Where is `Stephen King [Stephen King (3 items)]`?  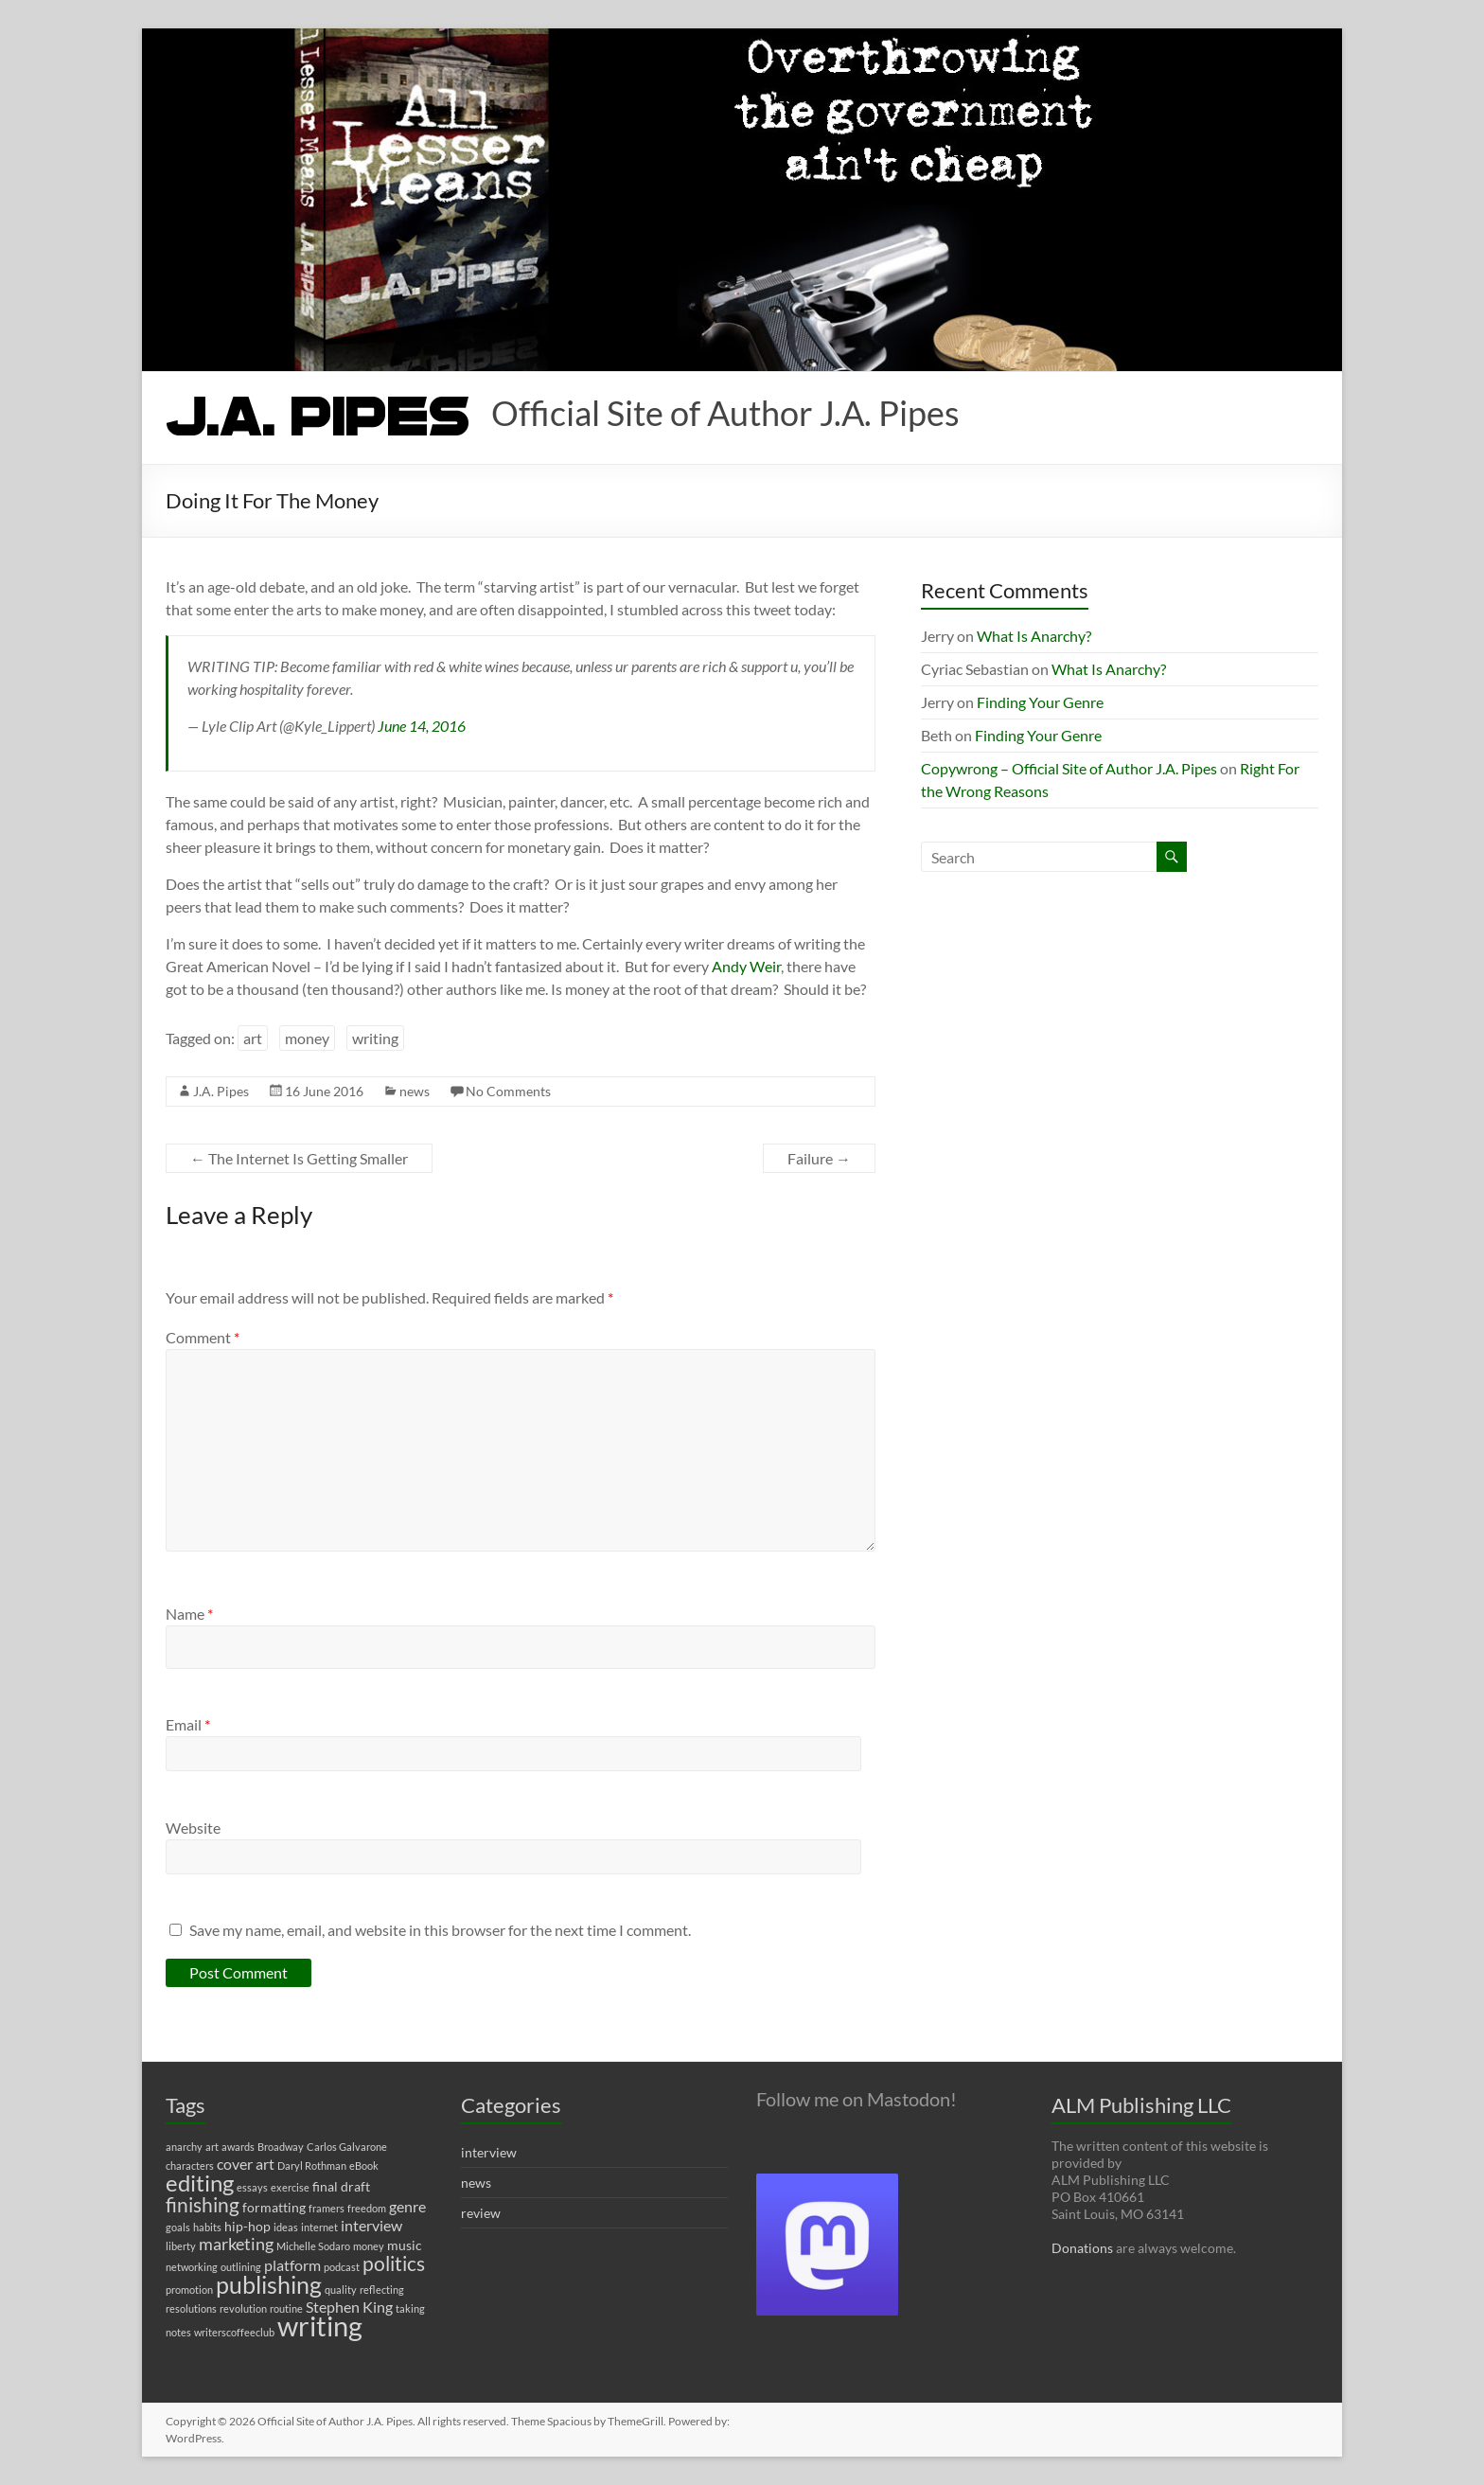 Stephen King [Stephen King (3 items)] is located at coordinates (349, 2307).